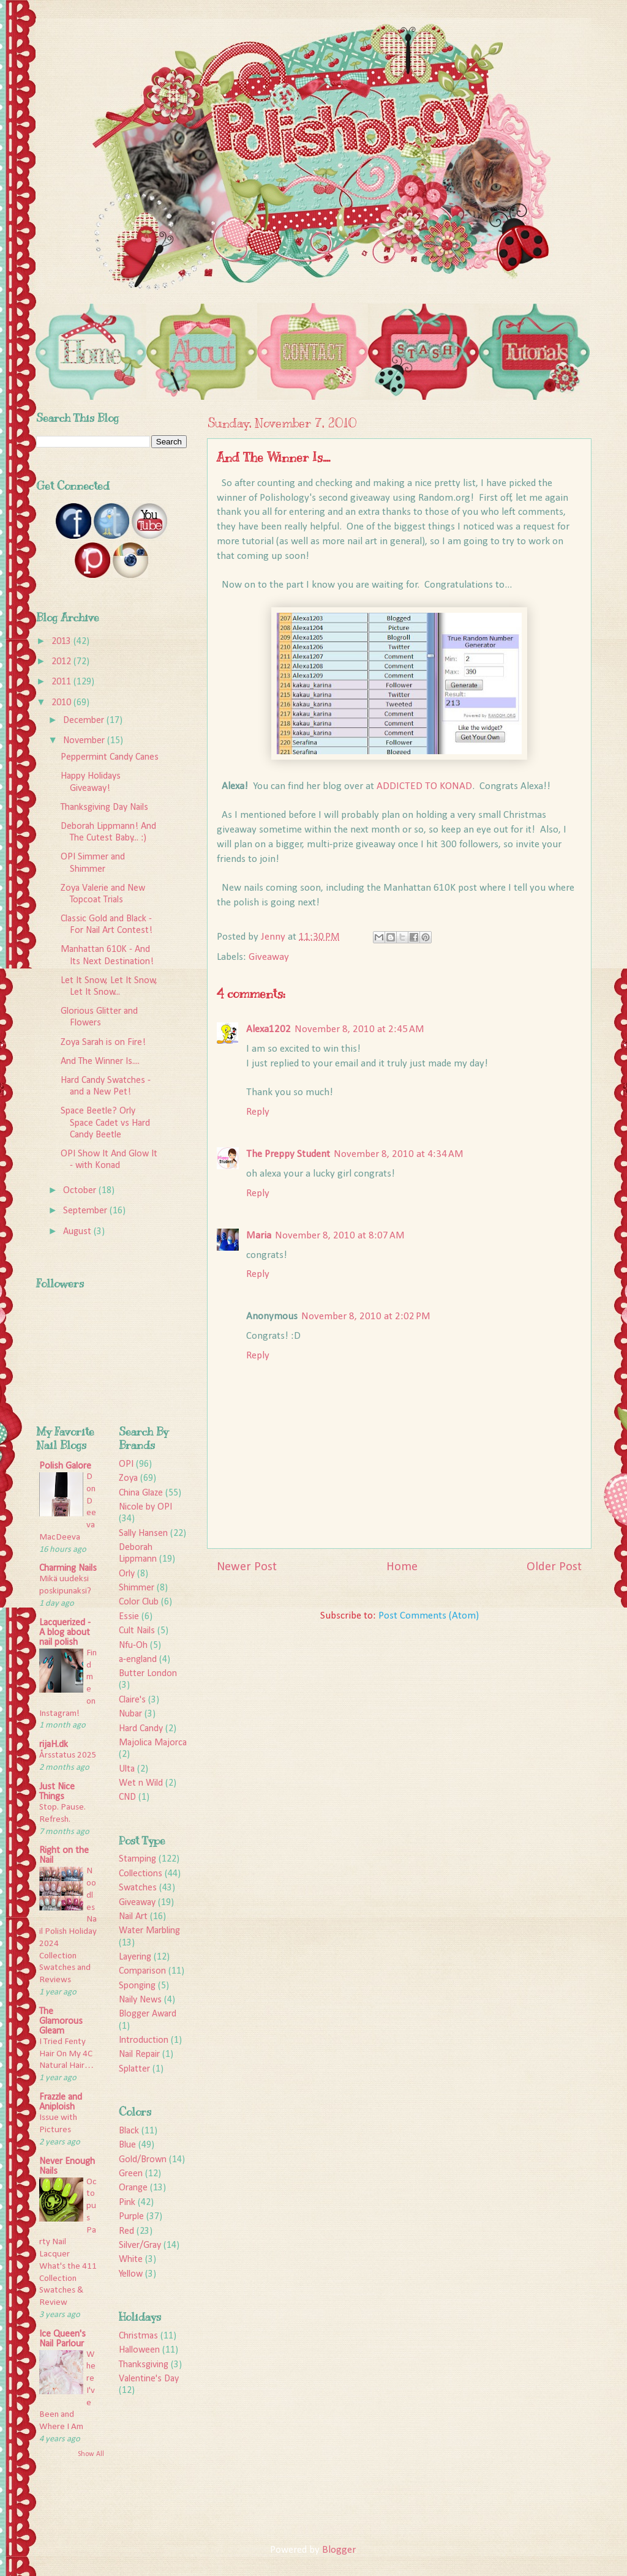  I want to click on Cult Nails, so click(137, 1631).